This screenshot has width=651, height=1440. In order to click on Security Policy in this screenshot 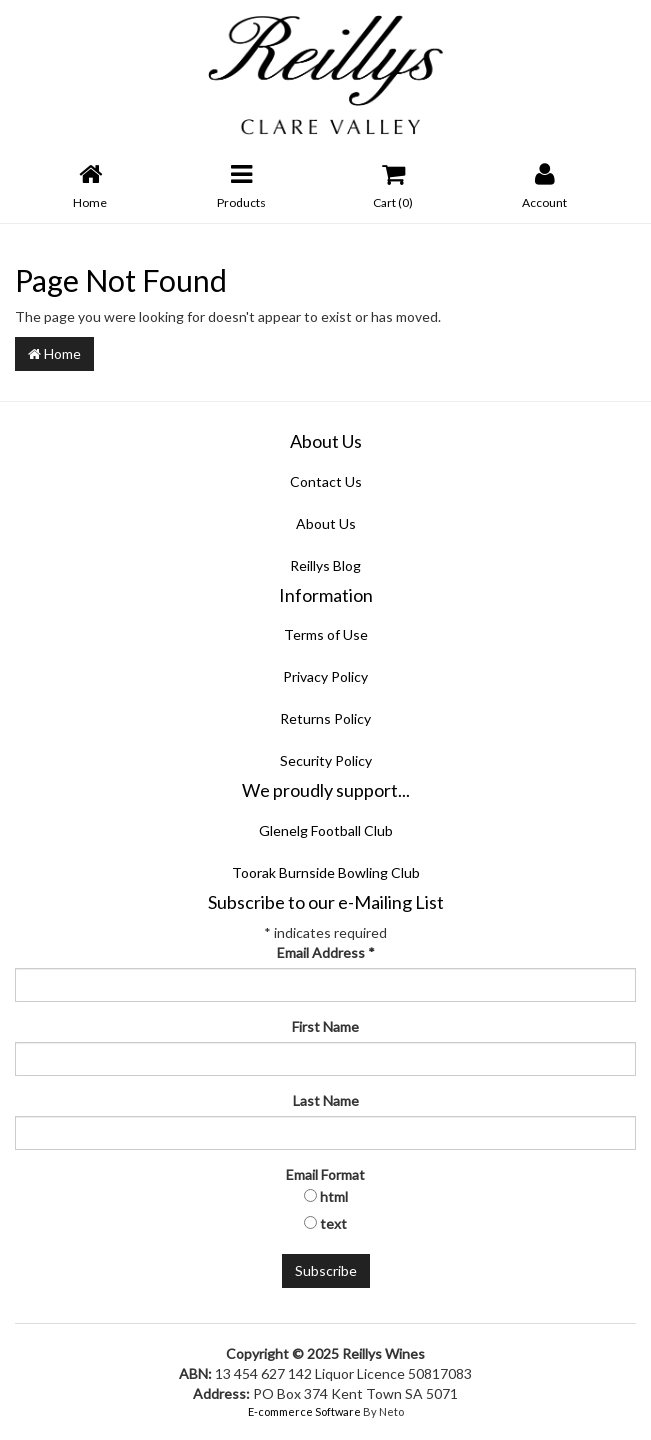, I will do `click(326, 760)`.